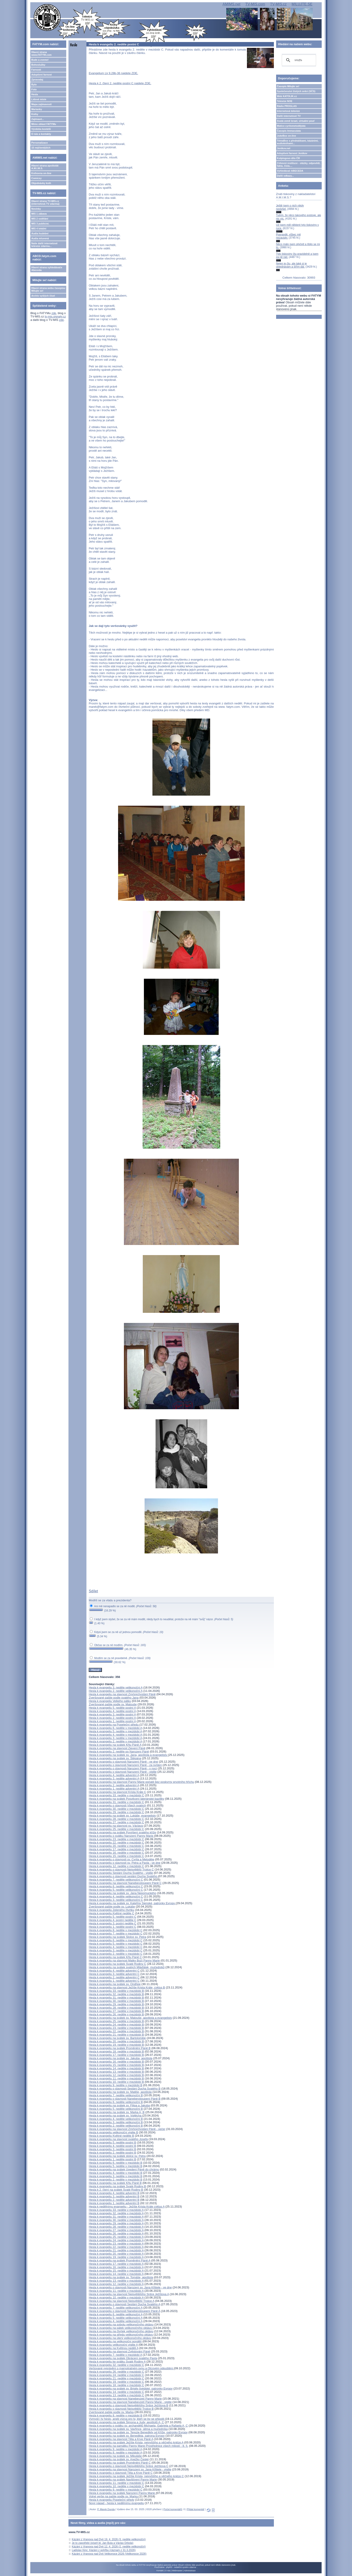 The height and width of the screenshot is (2576, 352). What do you see at coordinates (120, 2338) in the screenshot?
I see `Hesla k evangeliu na úterý velikonočního oktávu` at bounding box center [120, 2338].